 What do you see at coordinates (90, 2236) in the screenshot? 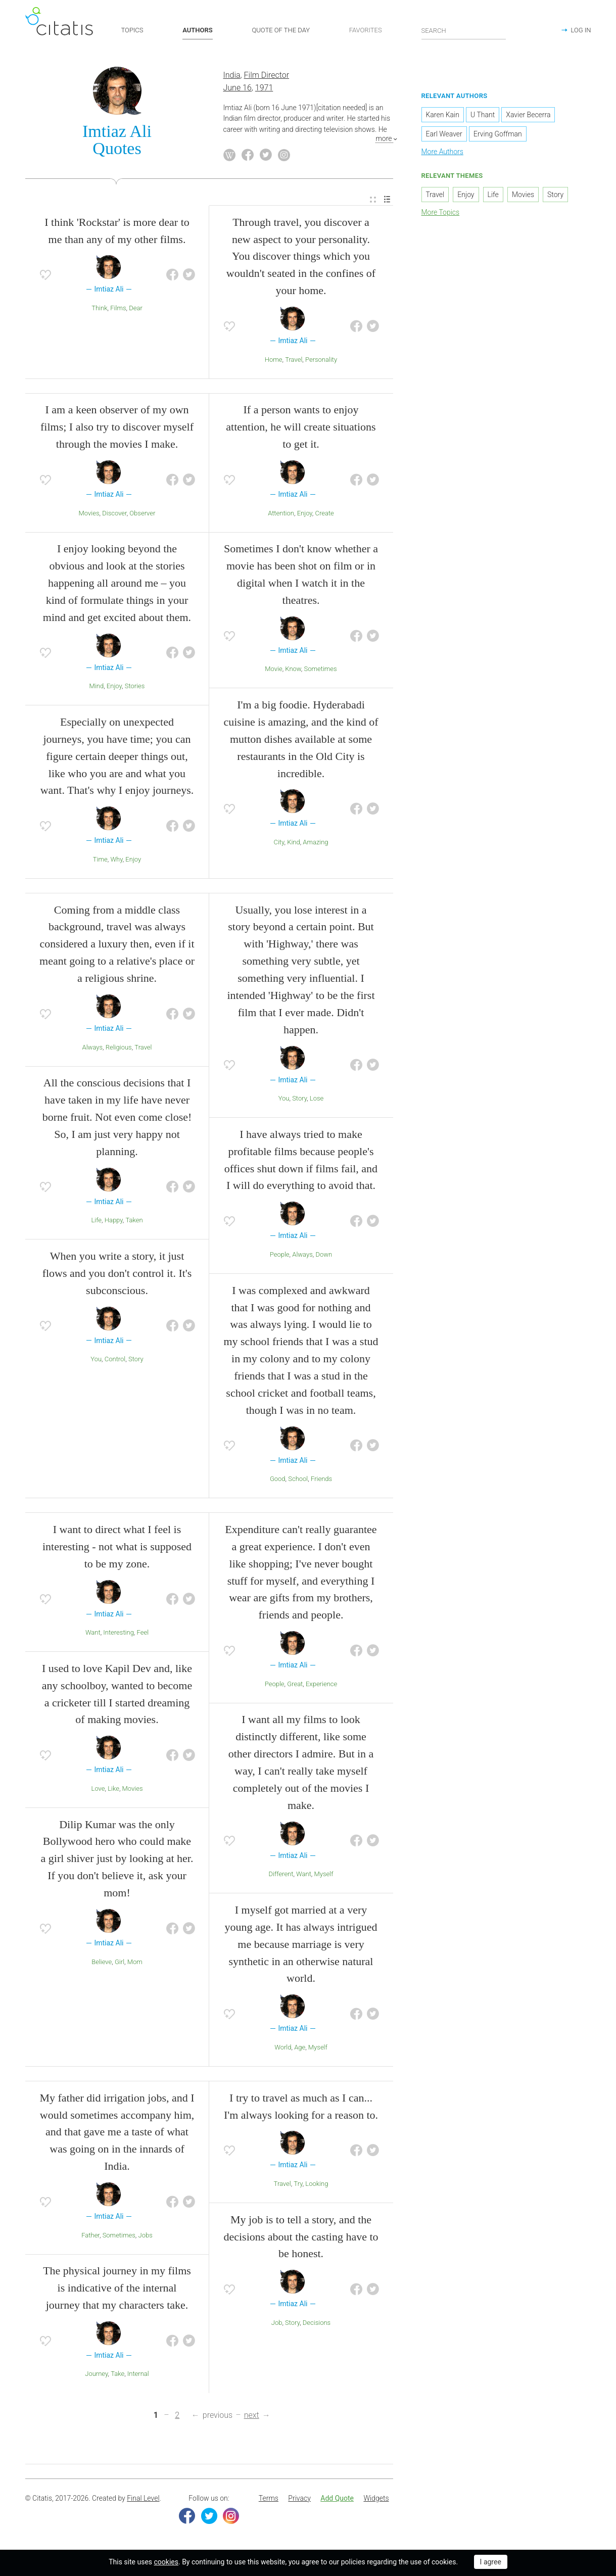
I see `Father` at bounding box center [90, 2236].